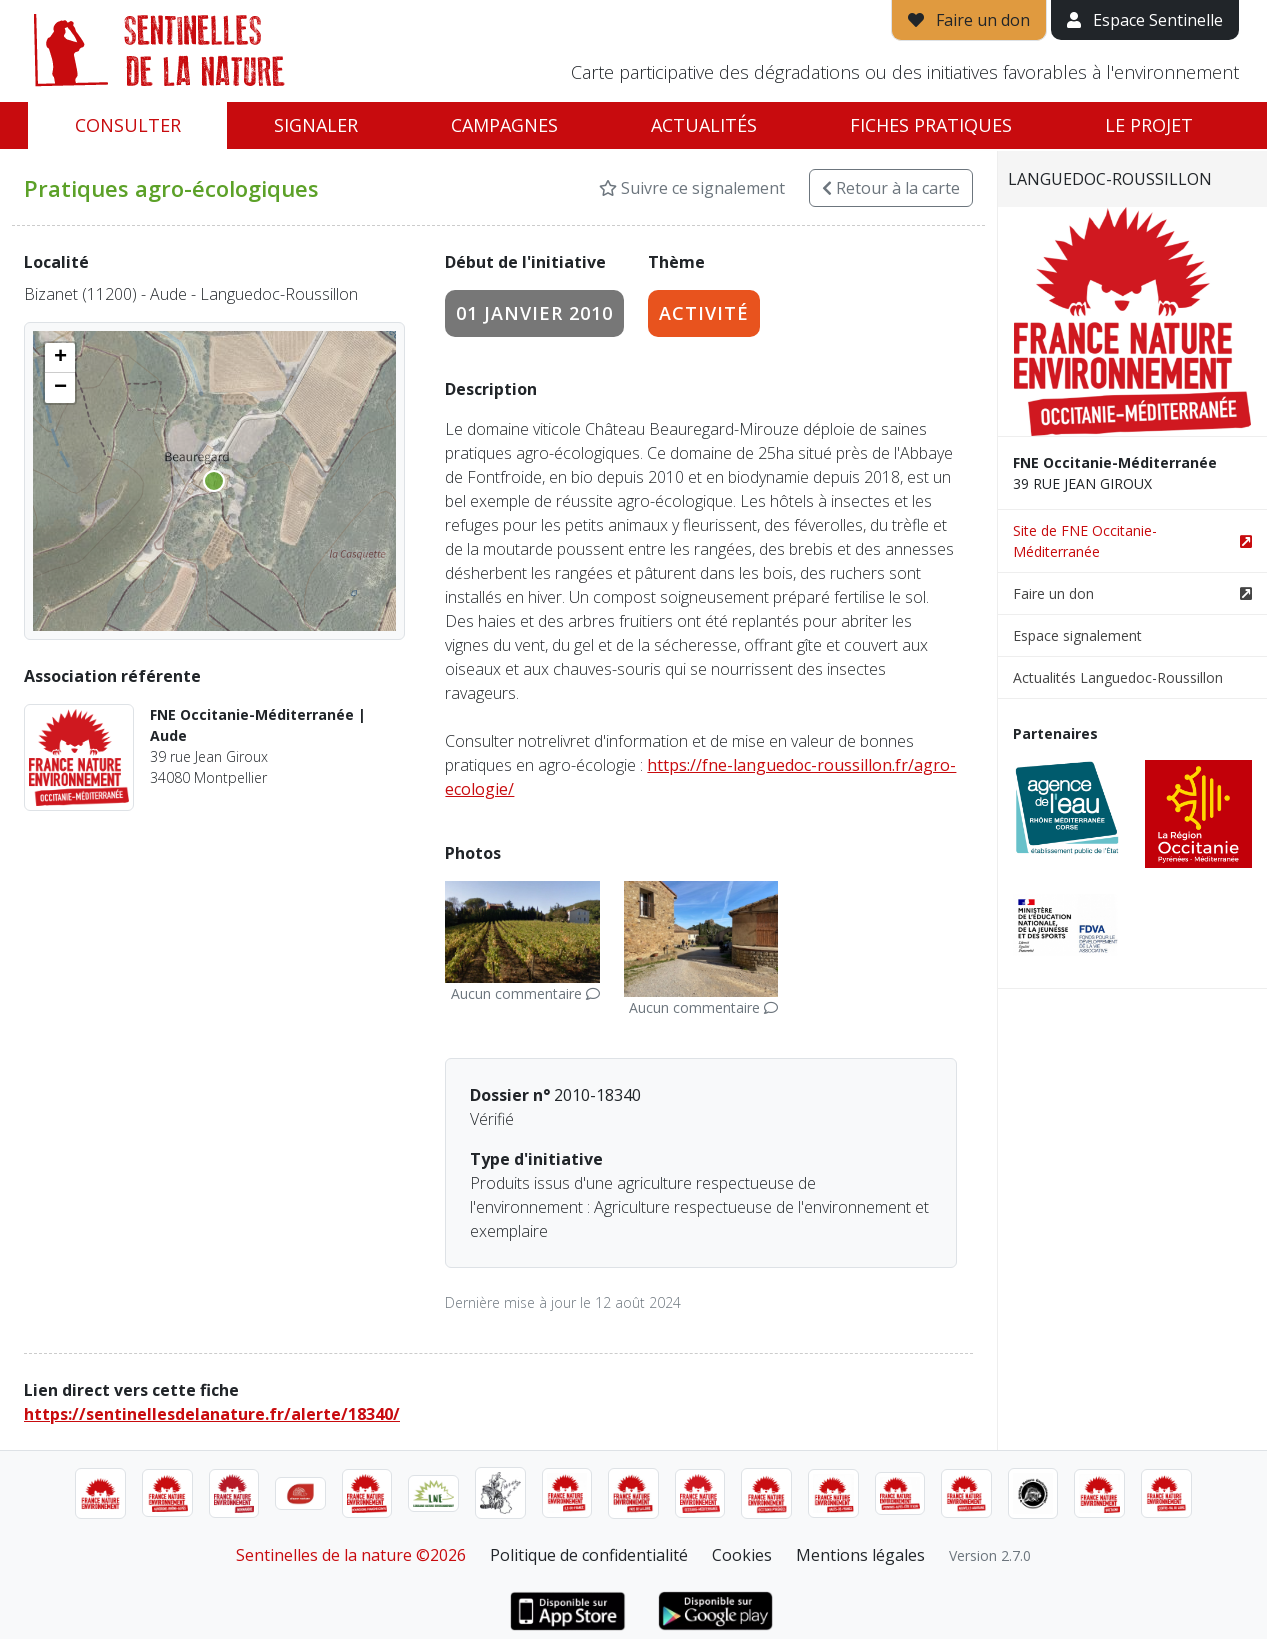 The image size is (1267, 1639). What do you see at coordinates (128, 125) in the screenshot?
I see `Consulter` at bounding box center [128, 125].